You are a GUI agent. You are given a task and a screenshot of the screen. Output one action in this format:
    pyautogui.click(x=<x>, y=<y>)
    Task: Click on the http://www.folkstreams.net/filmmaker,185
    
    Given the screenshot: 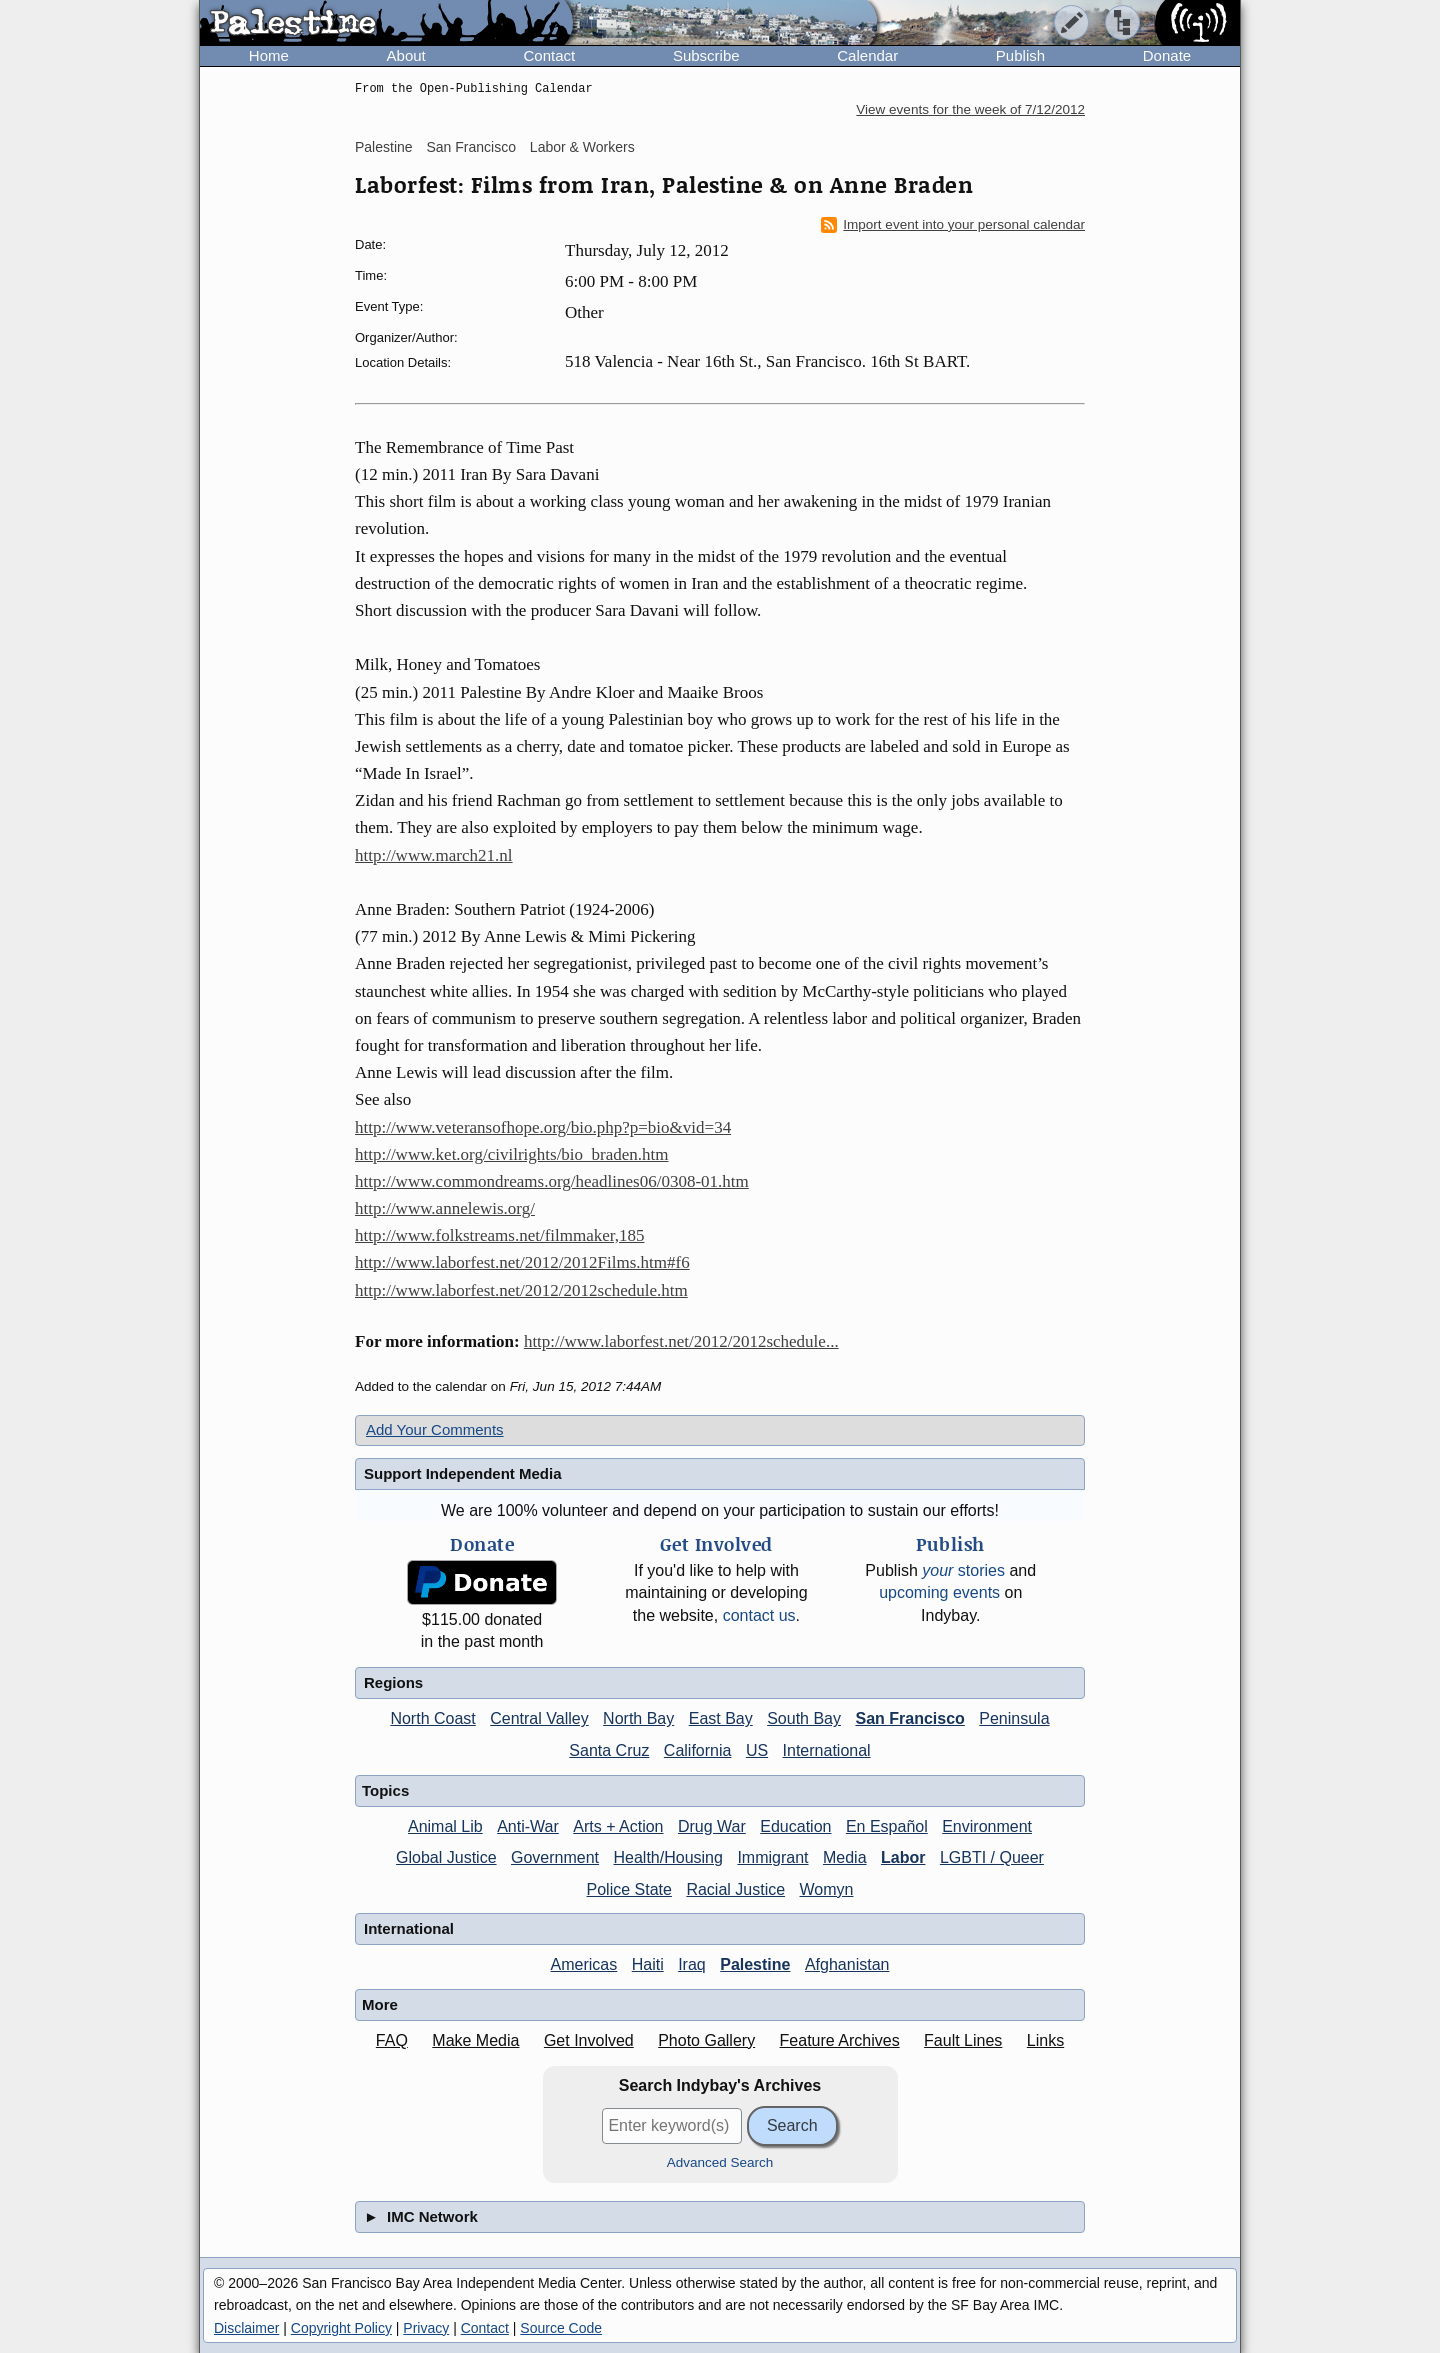 What is the action you would take?
    pyautogui.click(x=500, y=1235)
    